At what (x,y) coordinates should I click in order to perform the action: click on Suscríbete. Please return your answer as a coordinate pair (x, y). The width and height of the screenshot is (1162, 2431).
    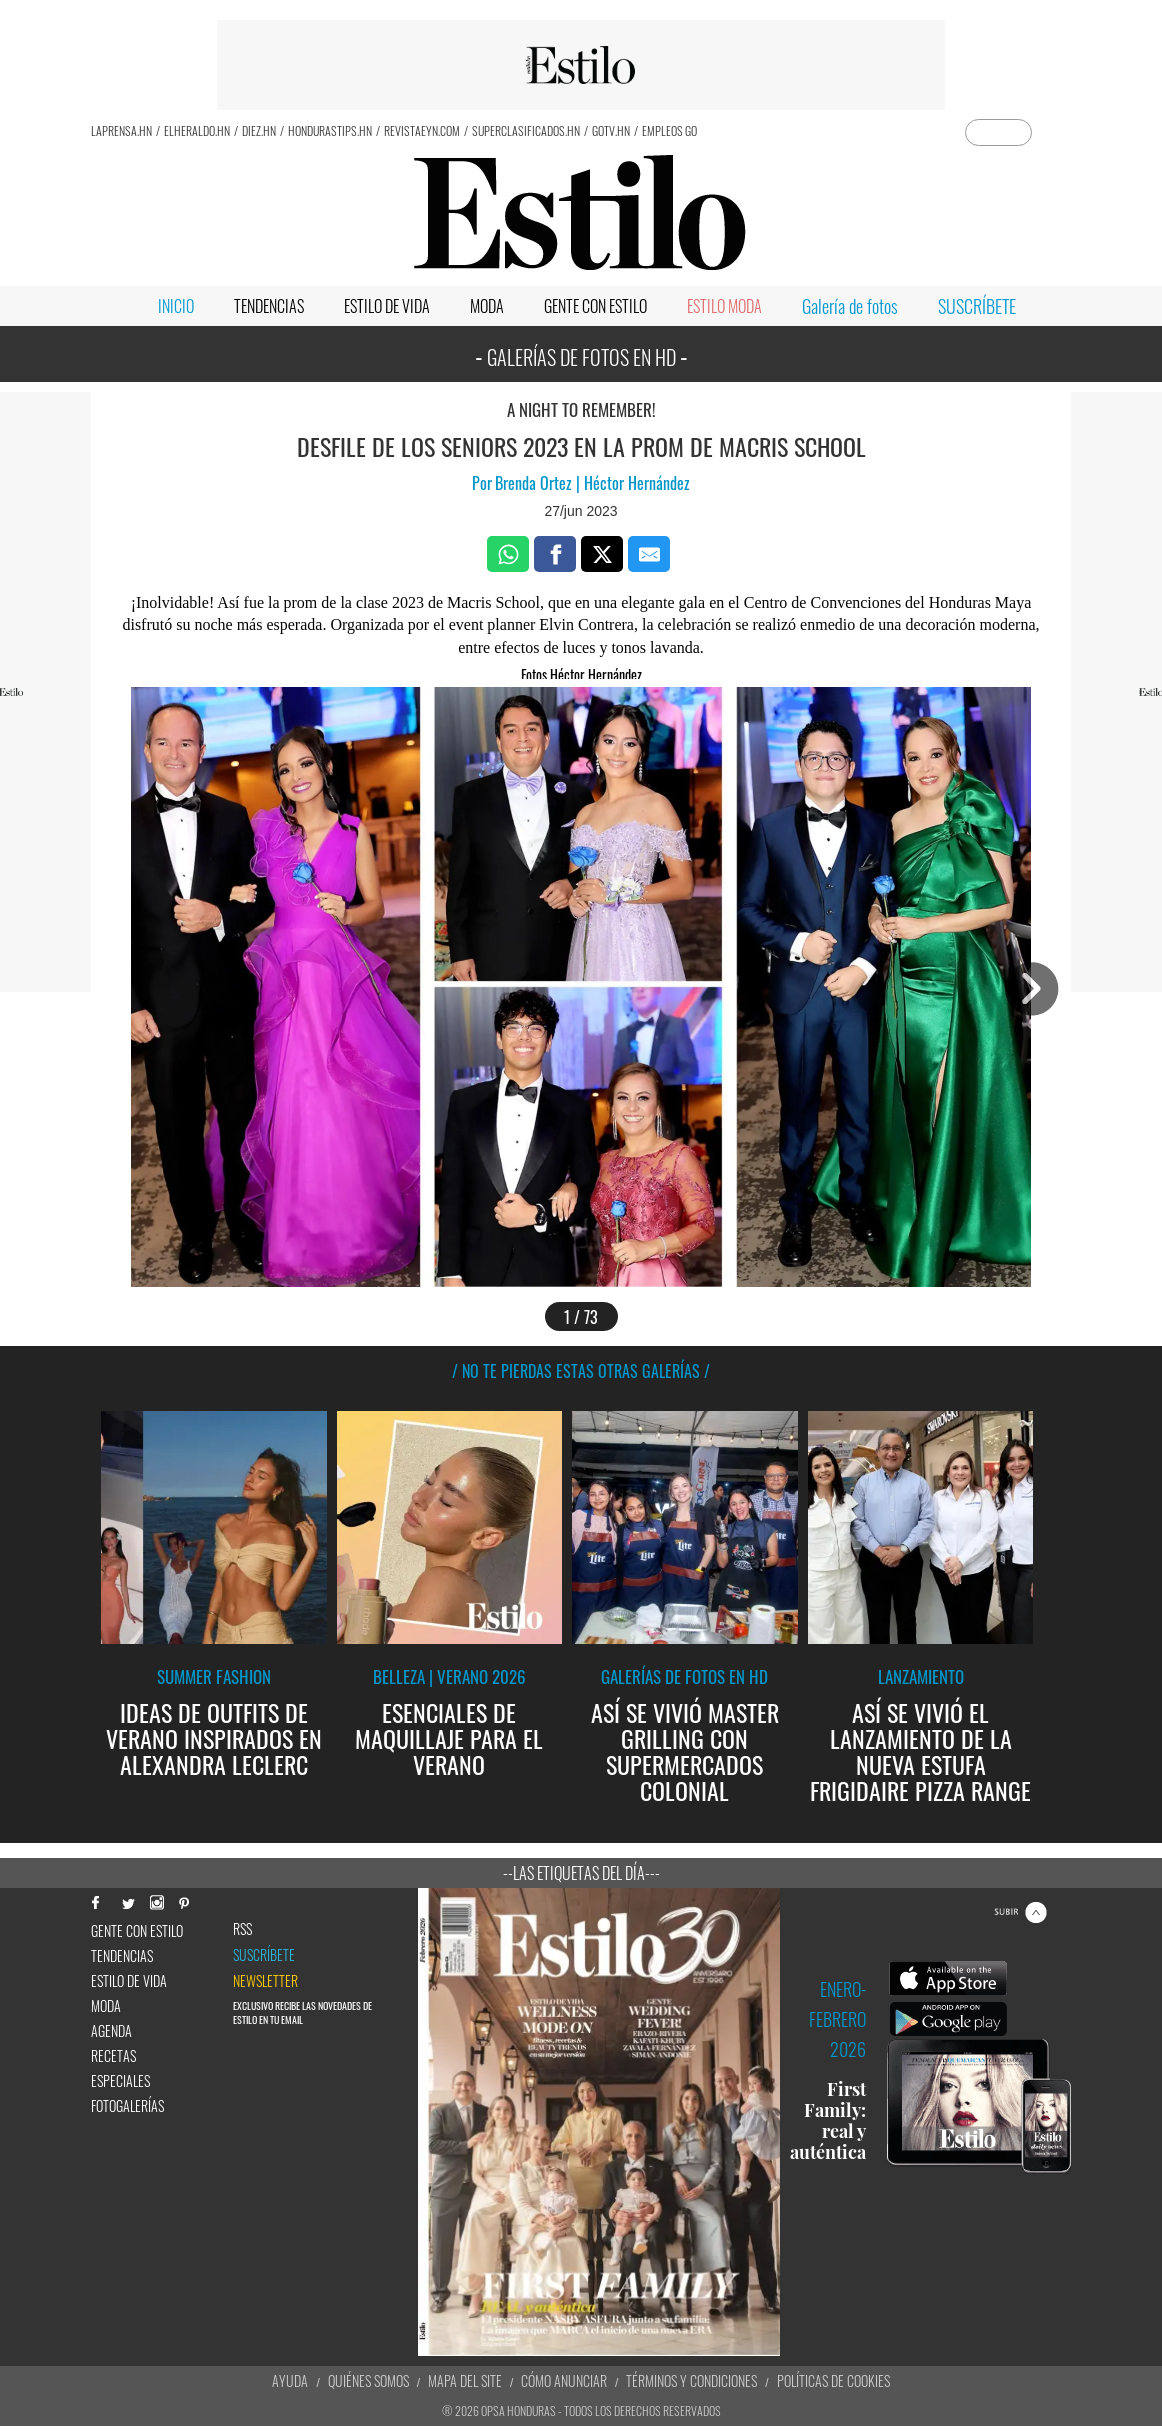
    Looking at the image, I should click on (264, 1955).